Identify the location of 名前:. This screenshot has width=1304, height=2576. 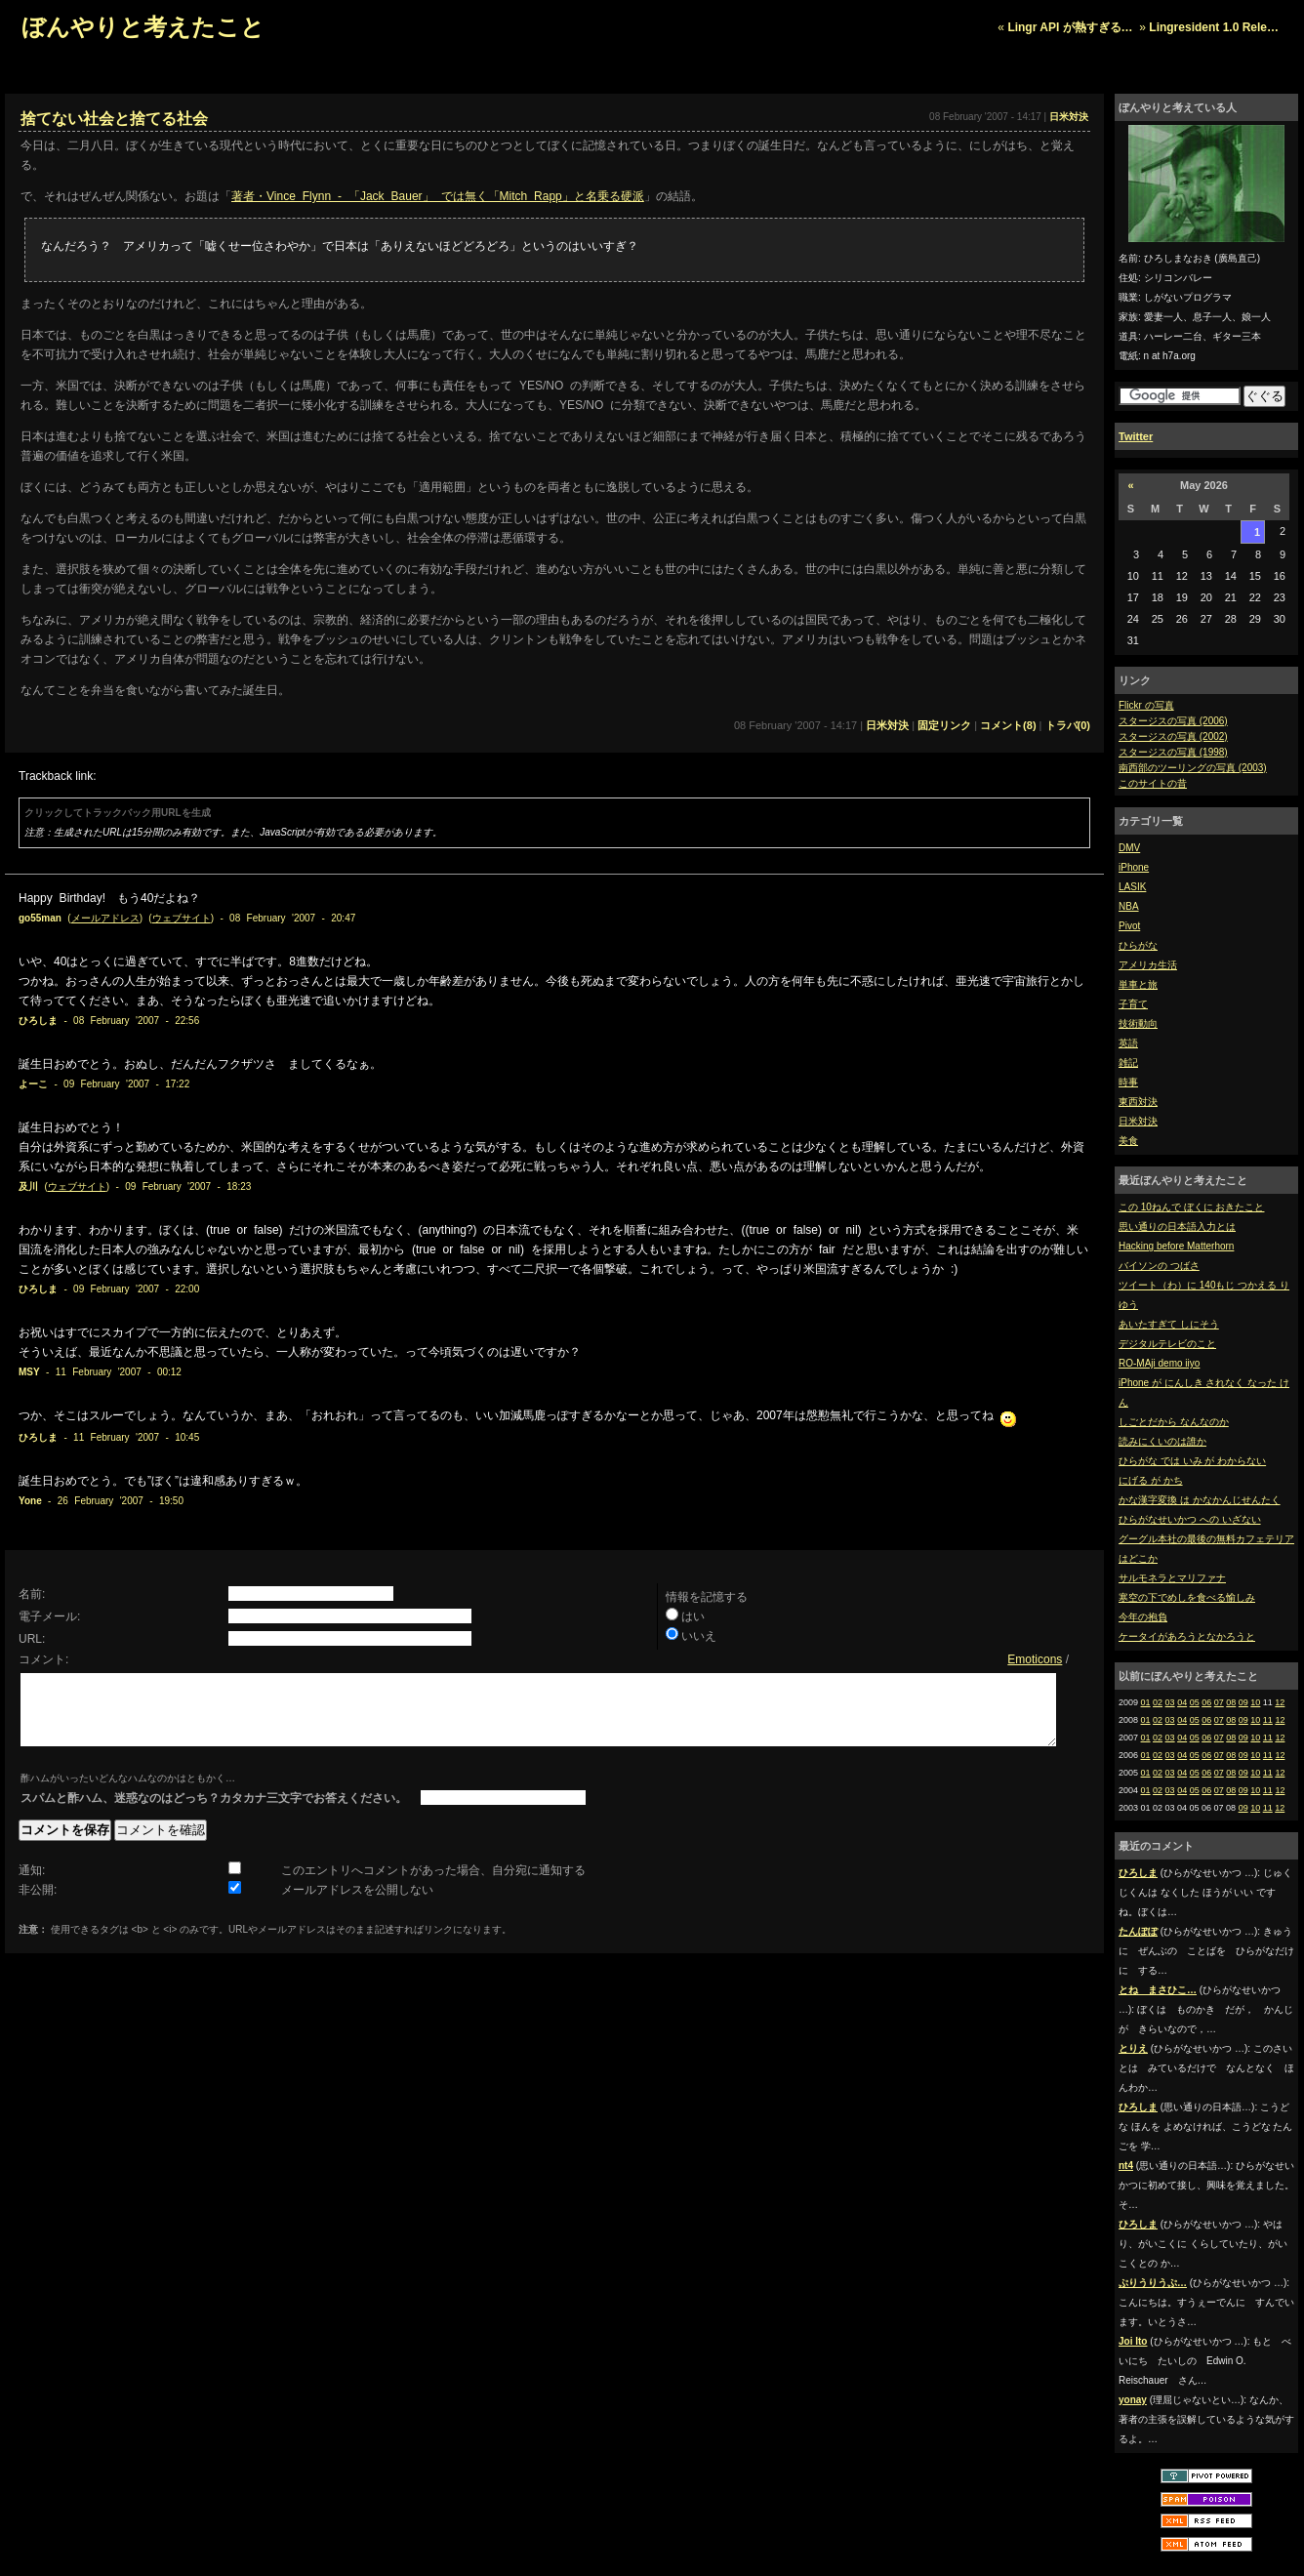
(32, 1594).